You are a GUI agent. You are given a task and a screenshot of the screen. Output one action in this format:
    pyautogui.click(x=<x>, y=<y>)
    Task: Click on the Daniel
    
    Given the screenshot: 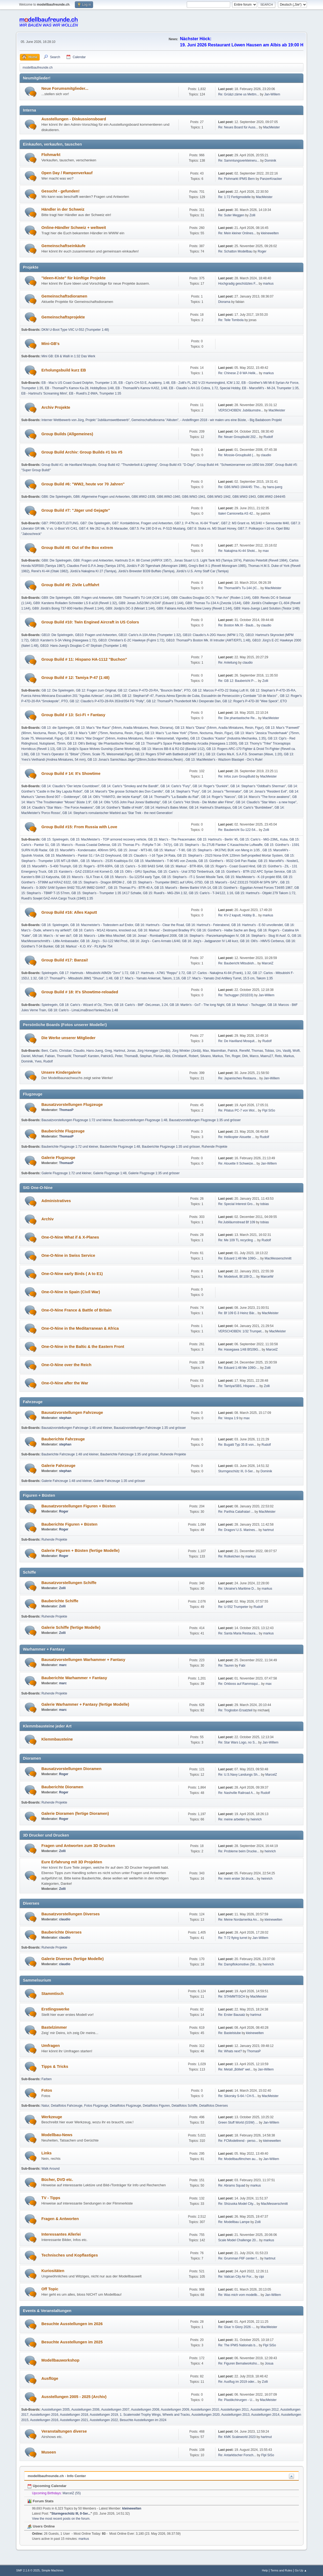 What is the action you would take?
    pyautogui.click(x=25, y=1056)
    